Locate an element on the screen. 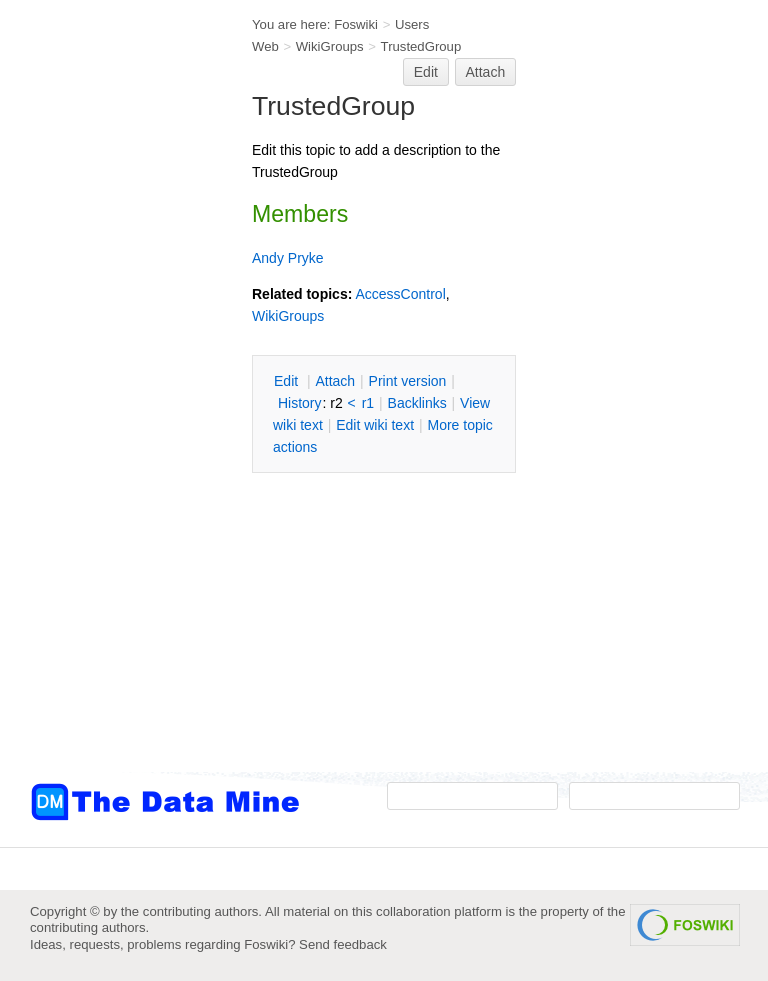  WikiGroups is located at coordinates (330, 46).